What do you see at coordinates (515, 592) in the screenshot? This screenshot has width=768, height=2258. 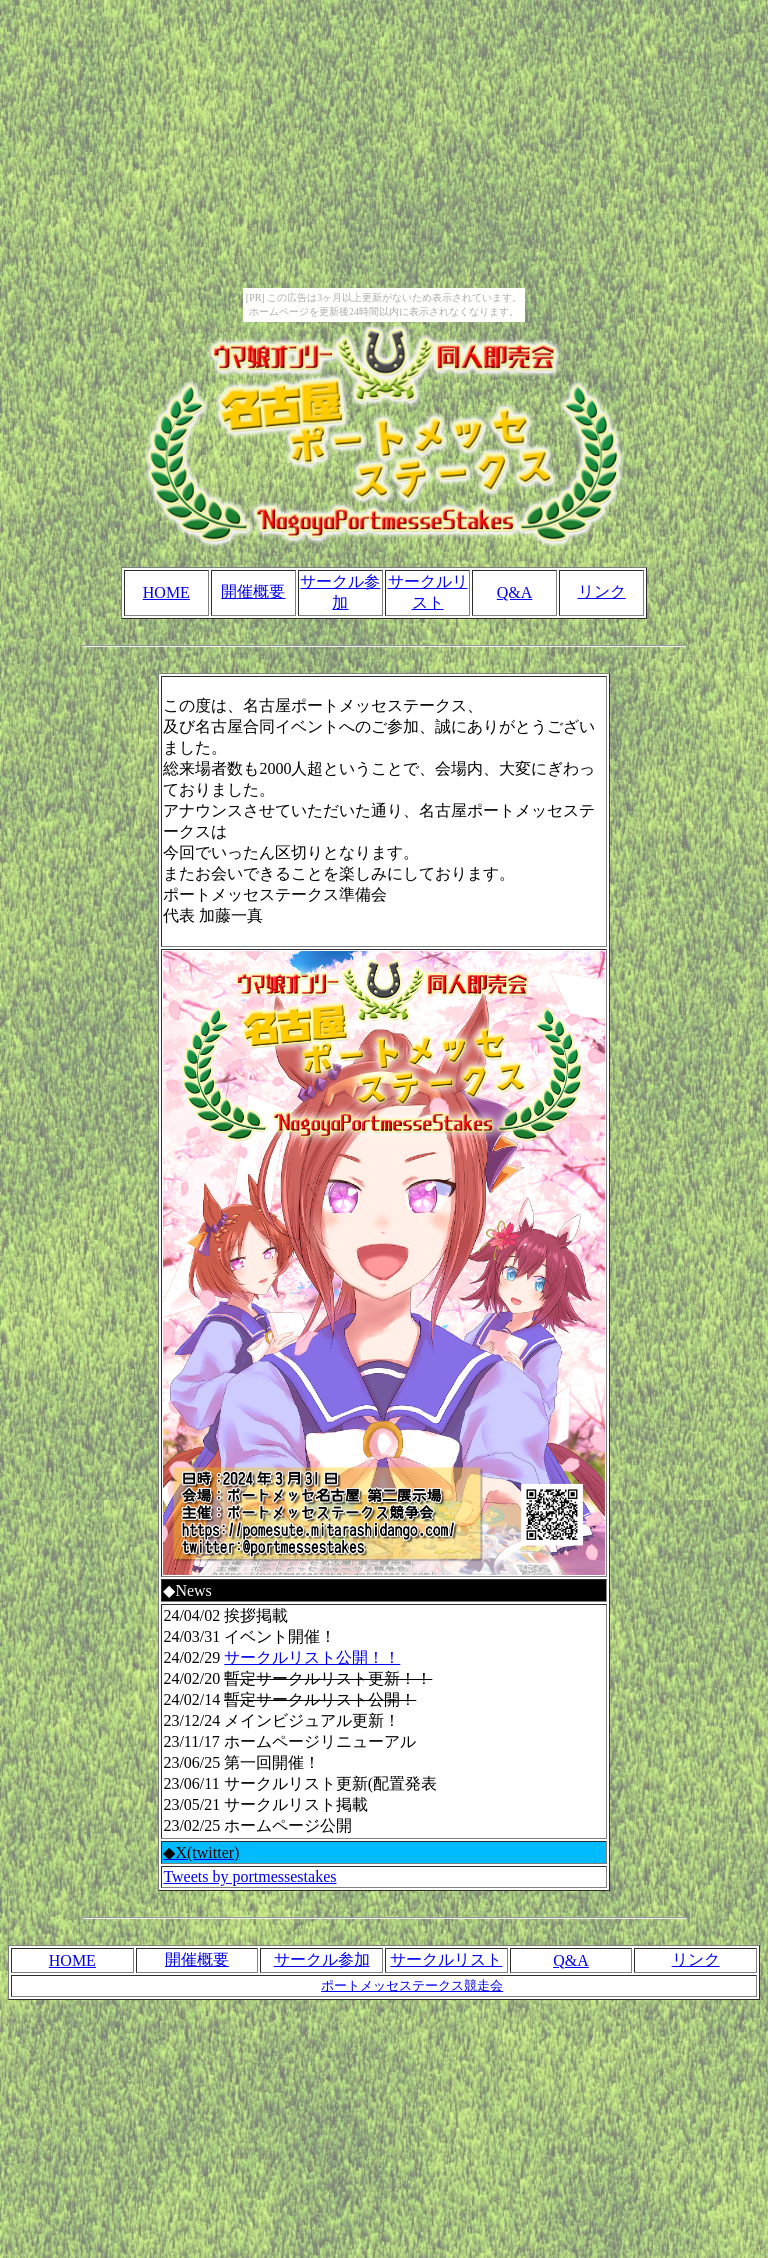 I see `Q&A` at bounding box center [515, 592].